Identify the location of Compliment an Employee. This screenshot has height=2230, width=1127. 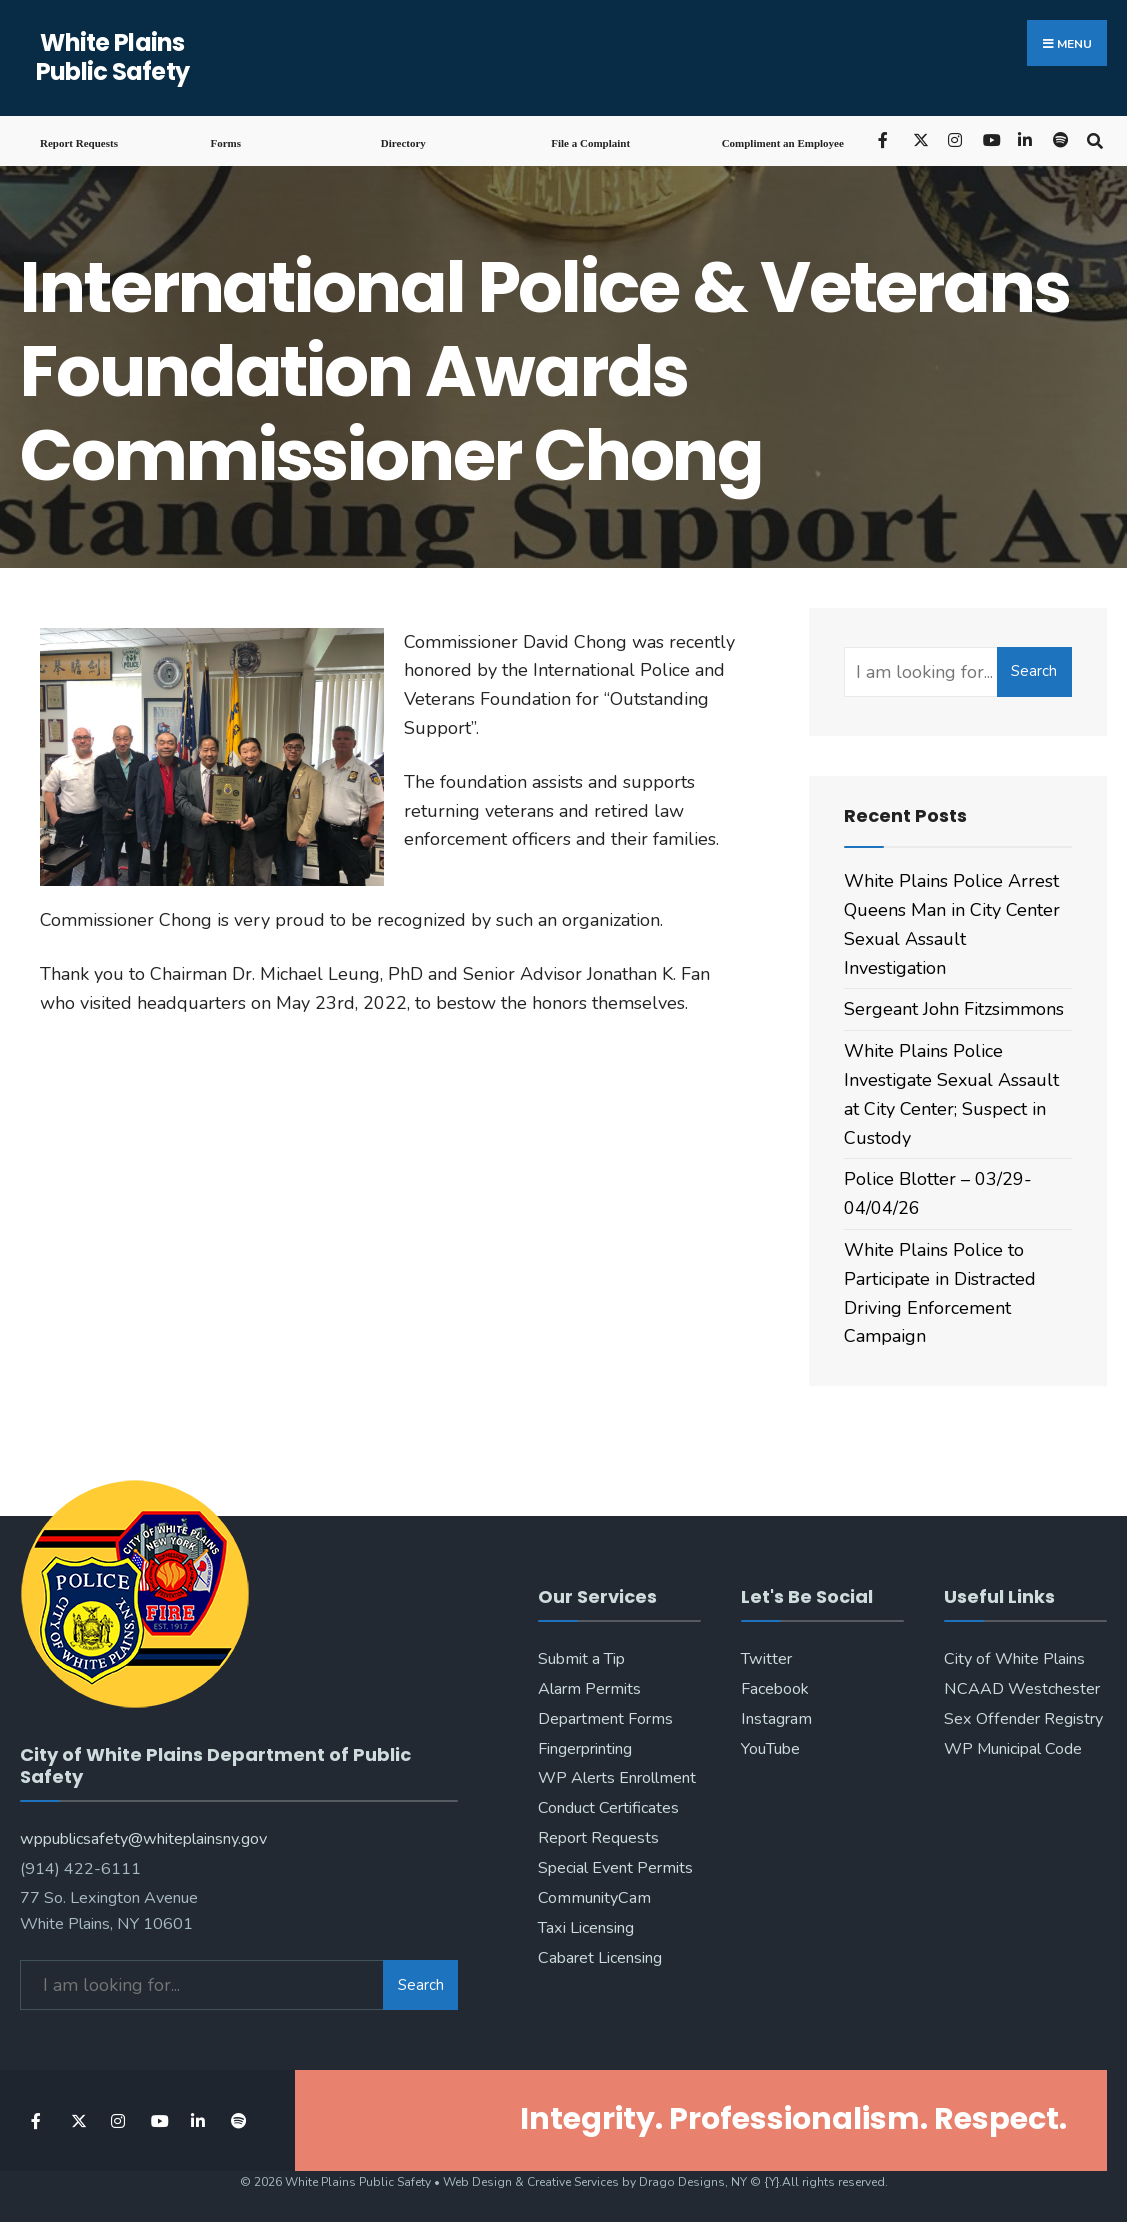
(783, 143).